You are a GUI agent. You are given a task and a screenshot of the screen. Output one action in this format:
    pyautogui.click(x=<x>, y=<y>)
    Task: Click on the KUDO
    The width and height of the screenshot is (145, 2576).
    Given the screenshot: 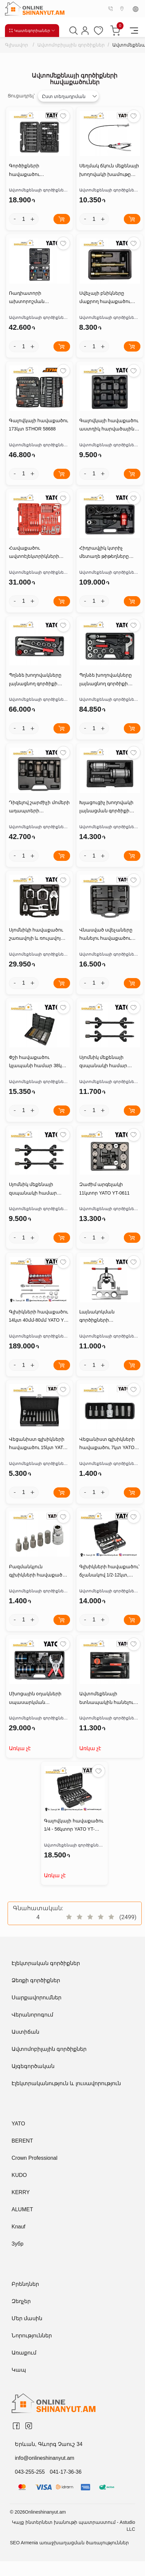 What is the action you would take?
    pyautogui.click(x=19, y=2175)
    